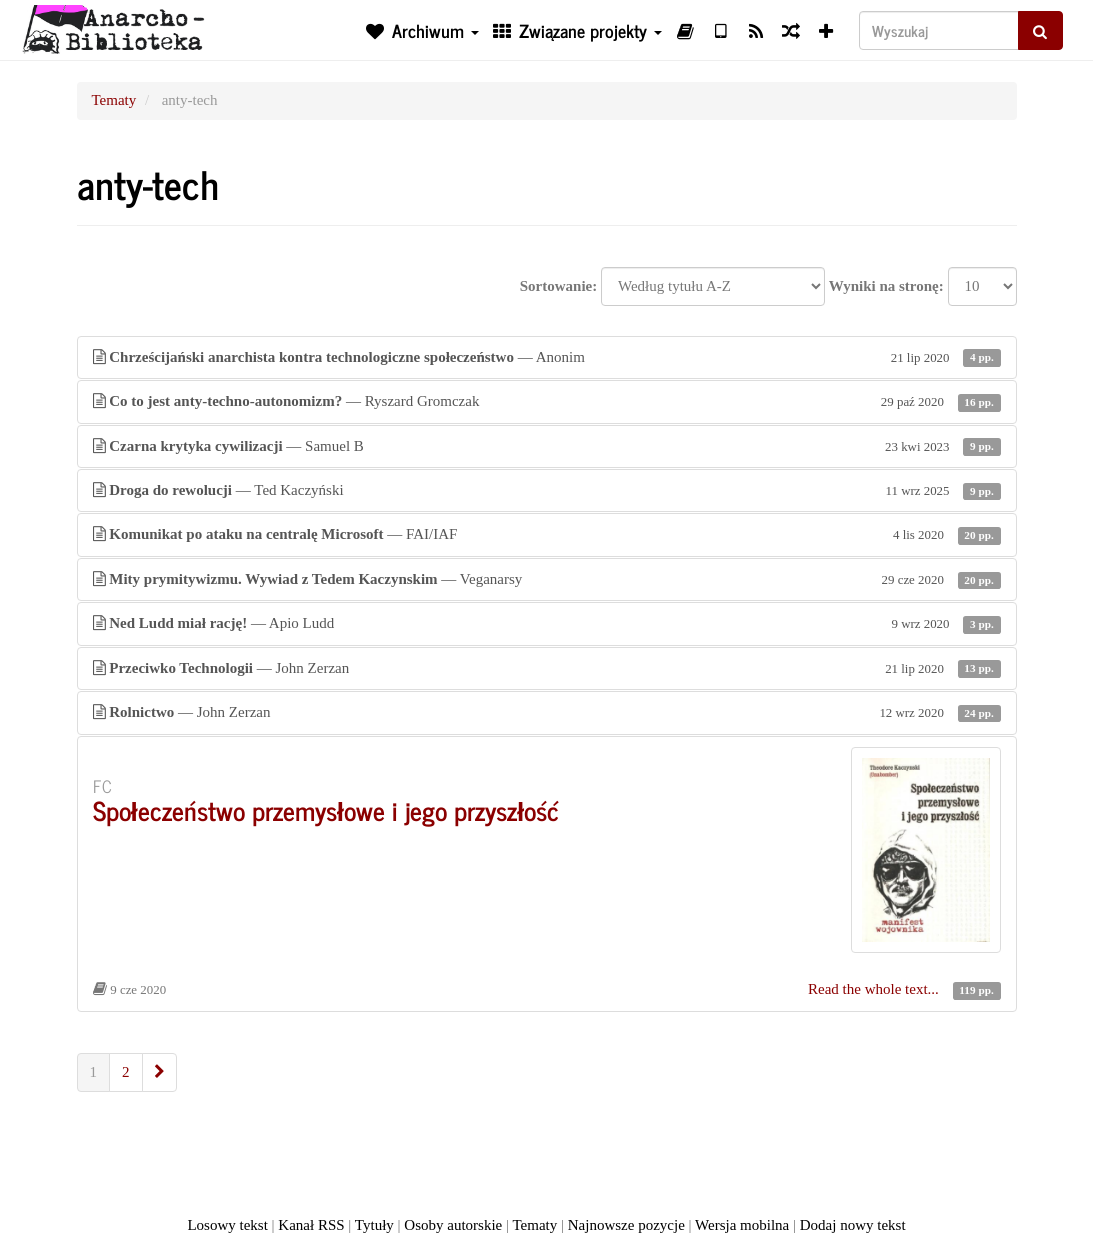 This screenshot has height=1255, width=1093. What do you see at coordinates (547, 623) in the screenshot?
I see `— Apio Ludd` at bounding box center [547, 623].